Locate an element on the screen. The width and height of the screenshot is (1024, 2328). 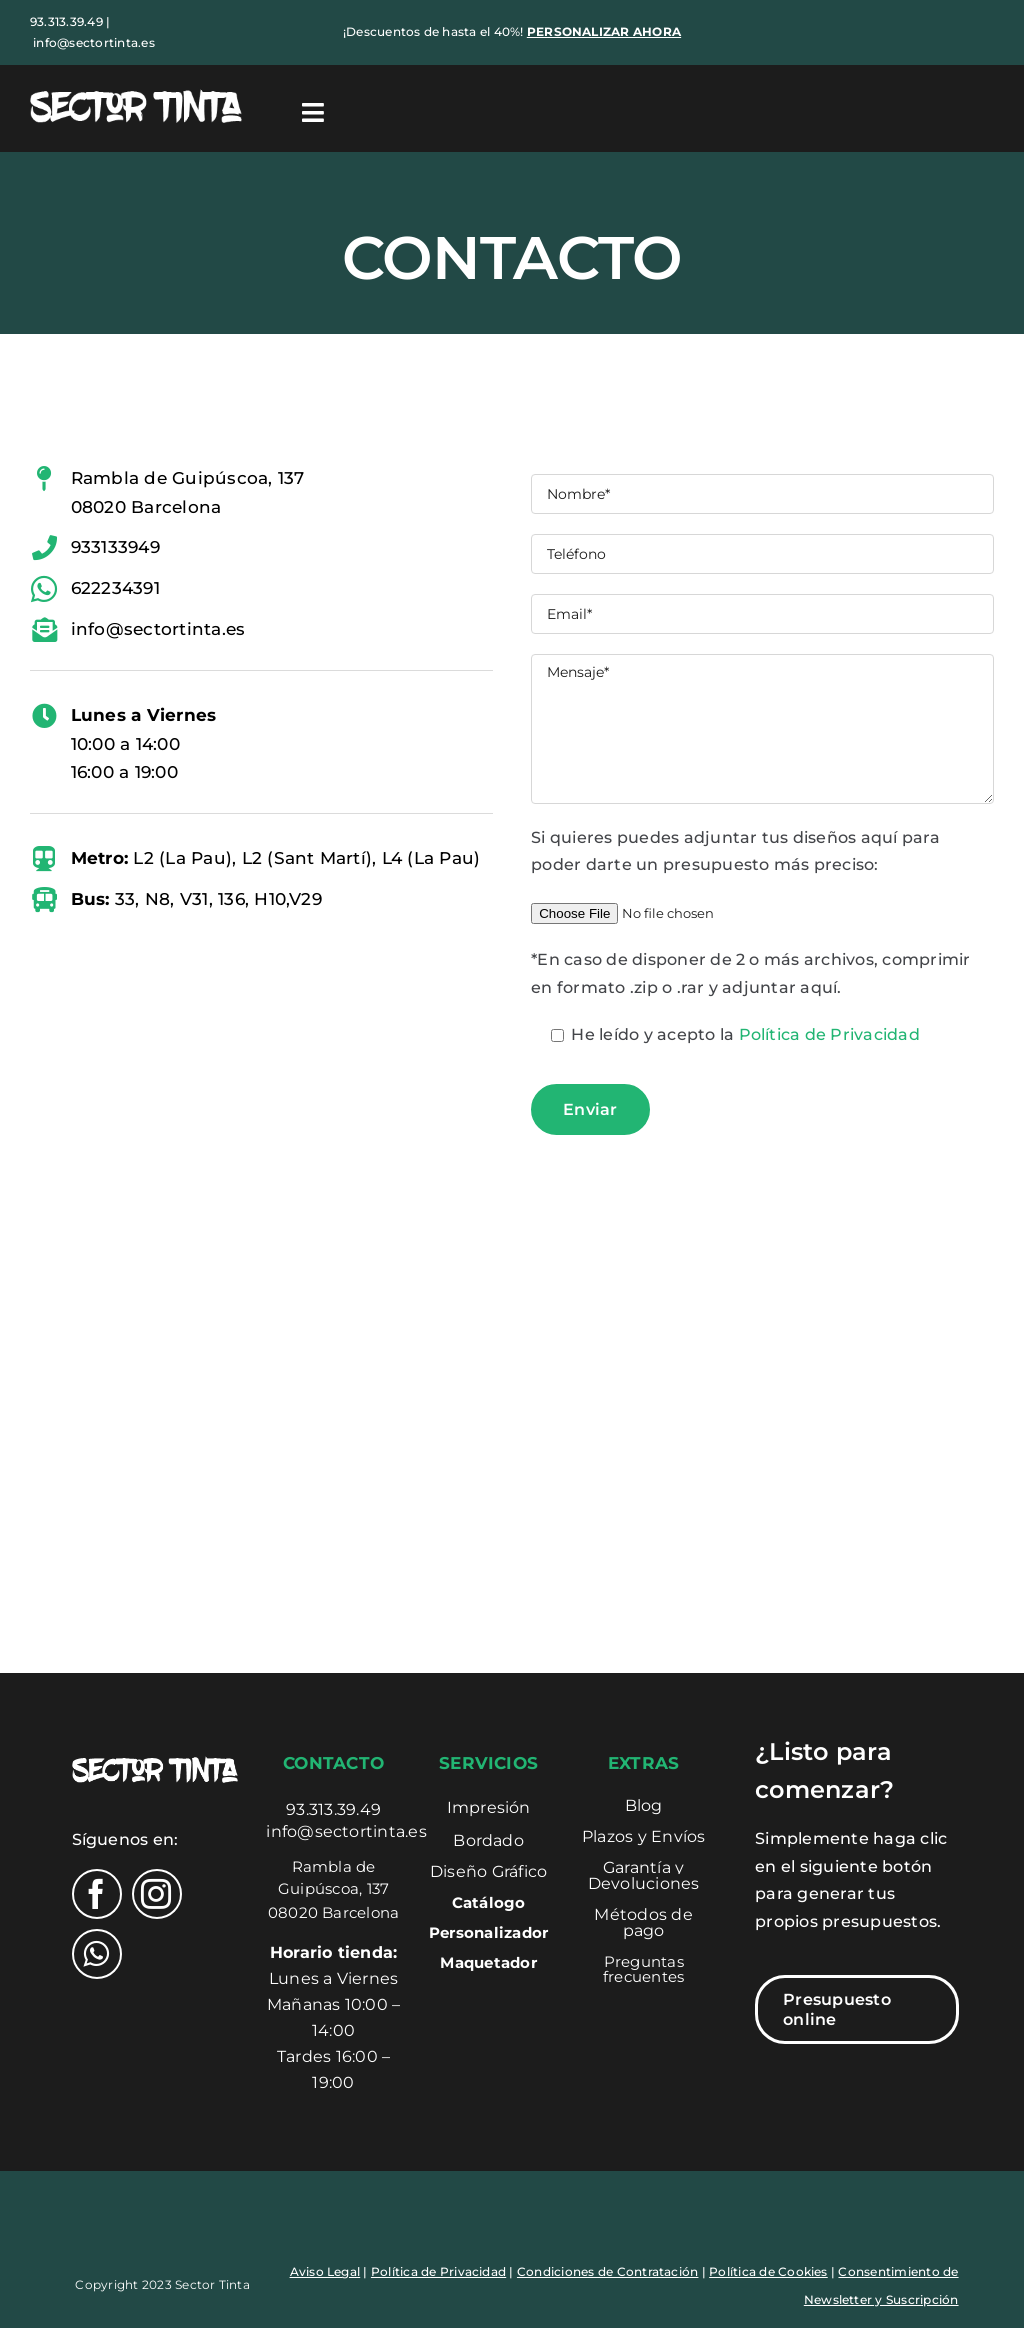
Personalizador is located at coordinates (488, 1932).